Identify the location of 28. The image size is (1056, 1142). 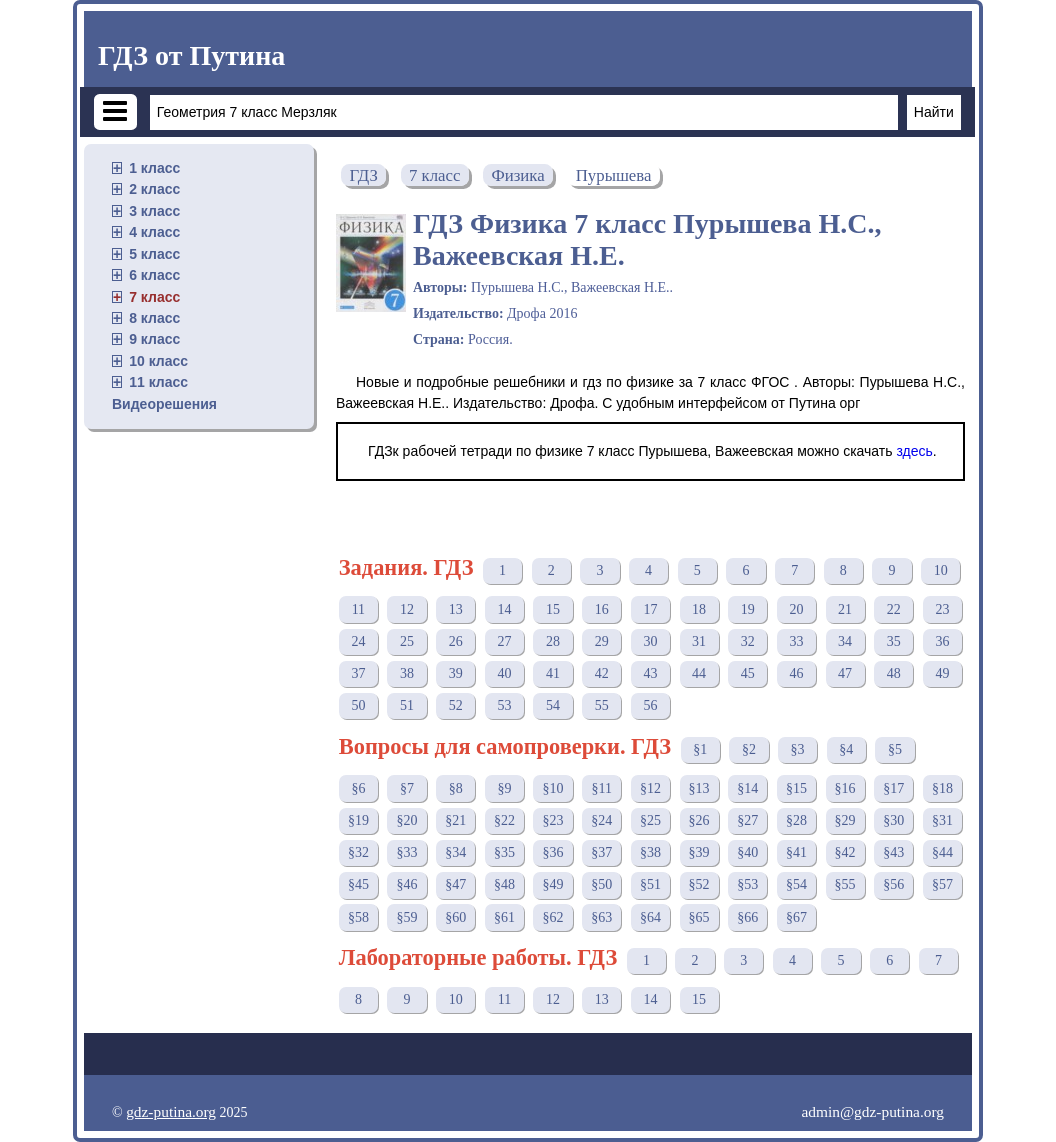
(553, 641).